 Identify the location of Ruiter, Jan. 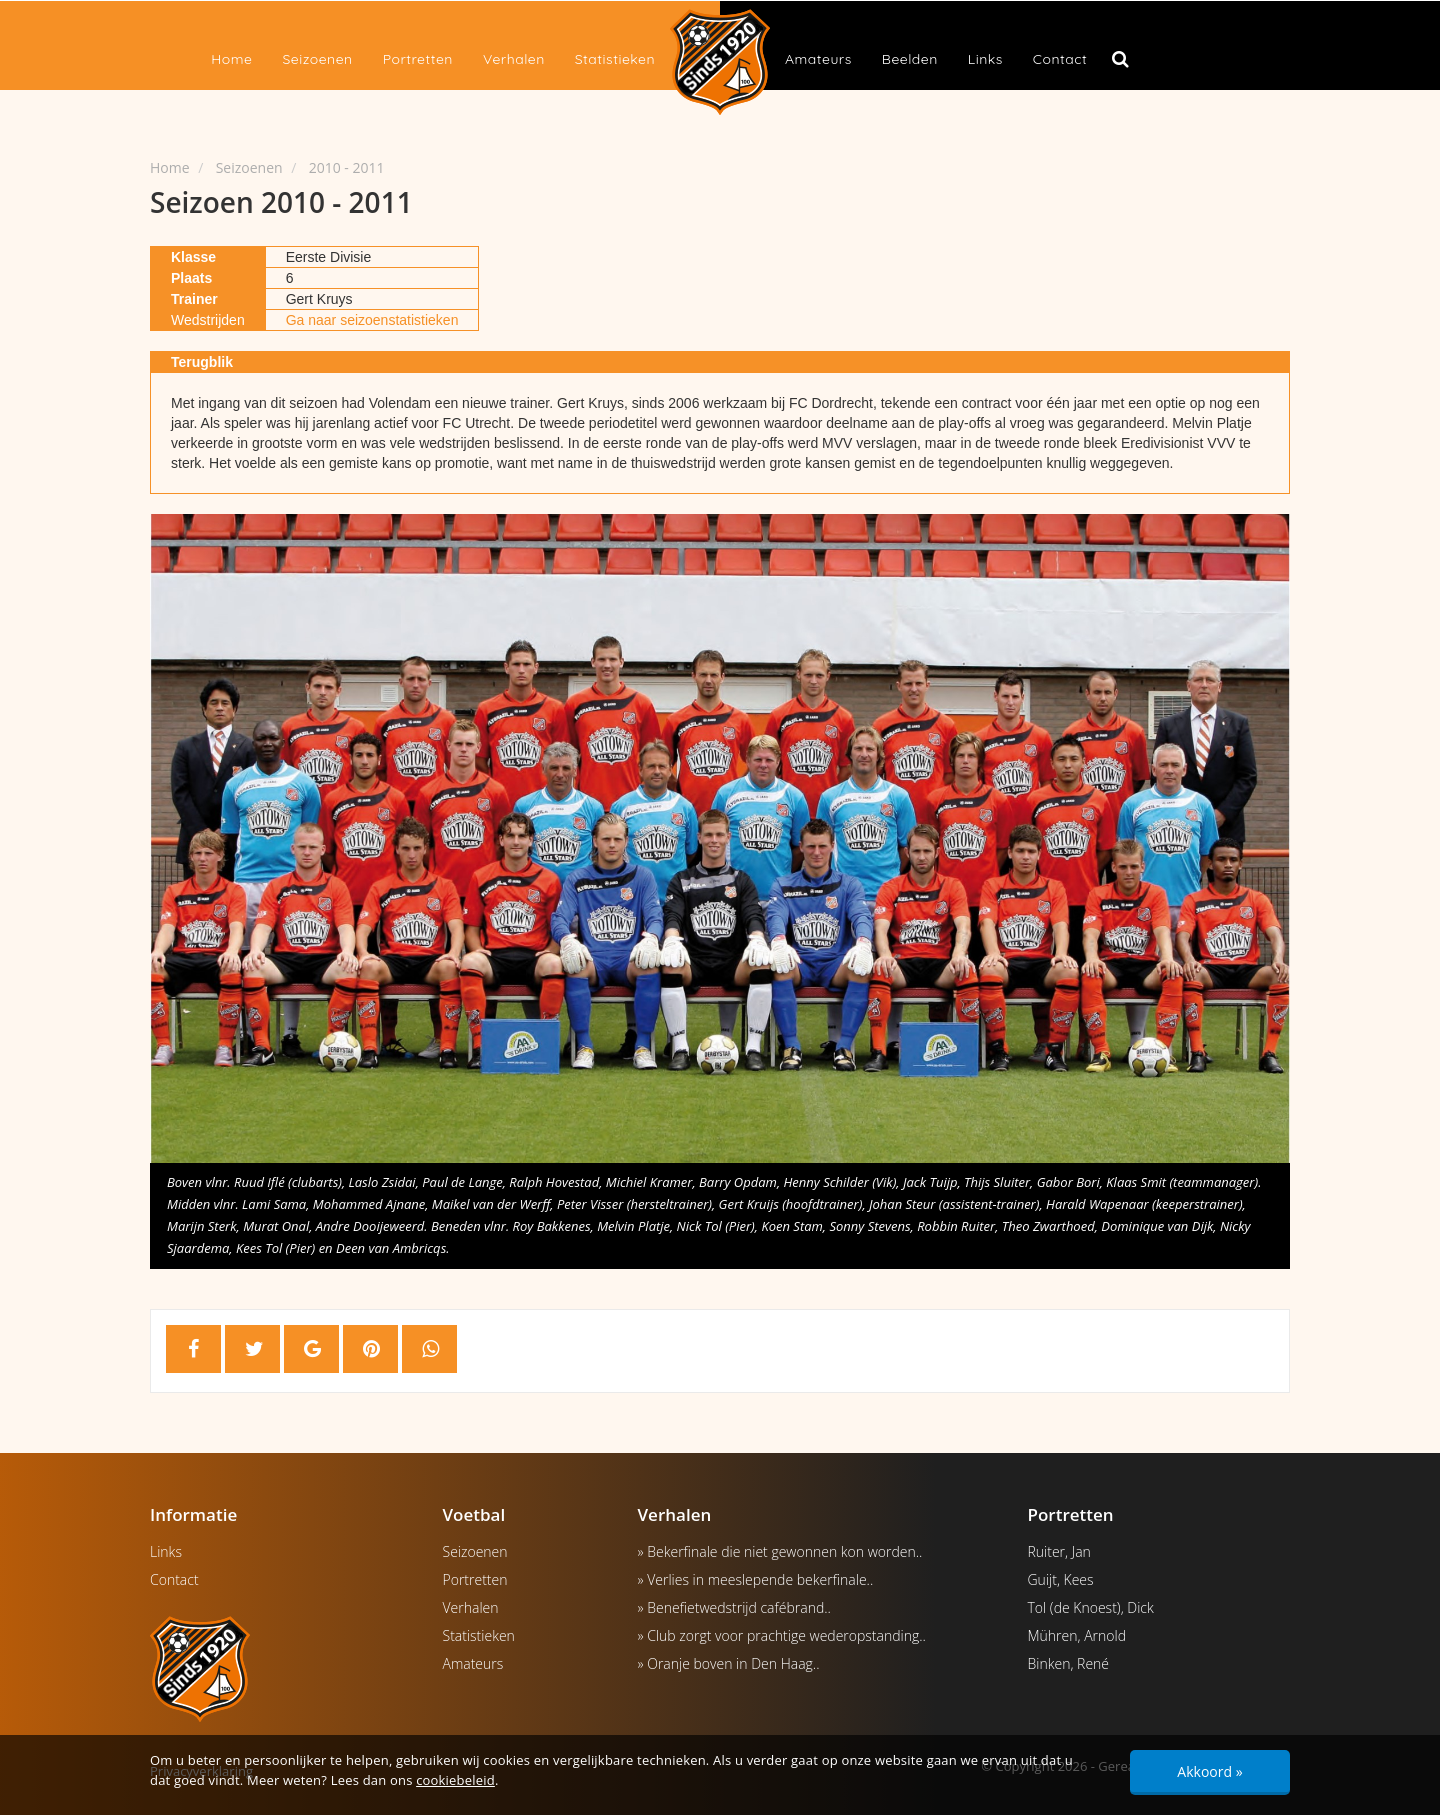
(1059, 1551).